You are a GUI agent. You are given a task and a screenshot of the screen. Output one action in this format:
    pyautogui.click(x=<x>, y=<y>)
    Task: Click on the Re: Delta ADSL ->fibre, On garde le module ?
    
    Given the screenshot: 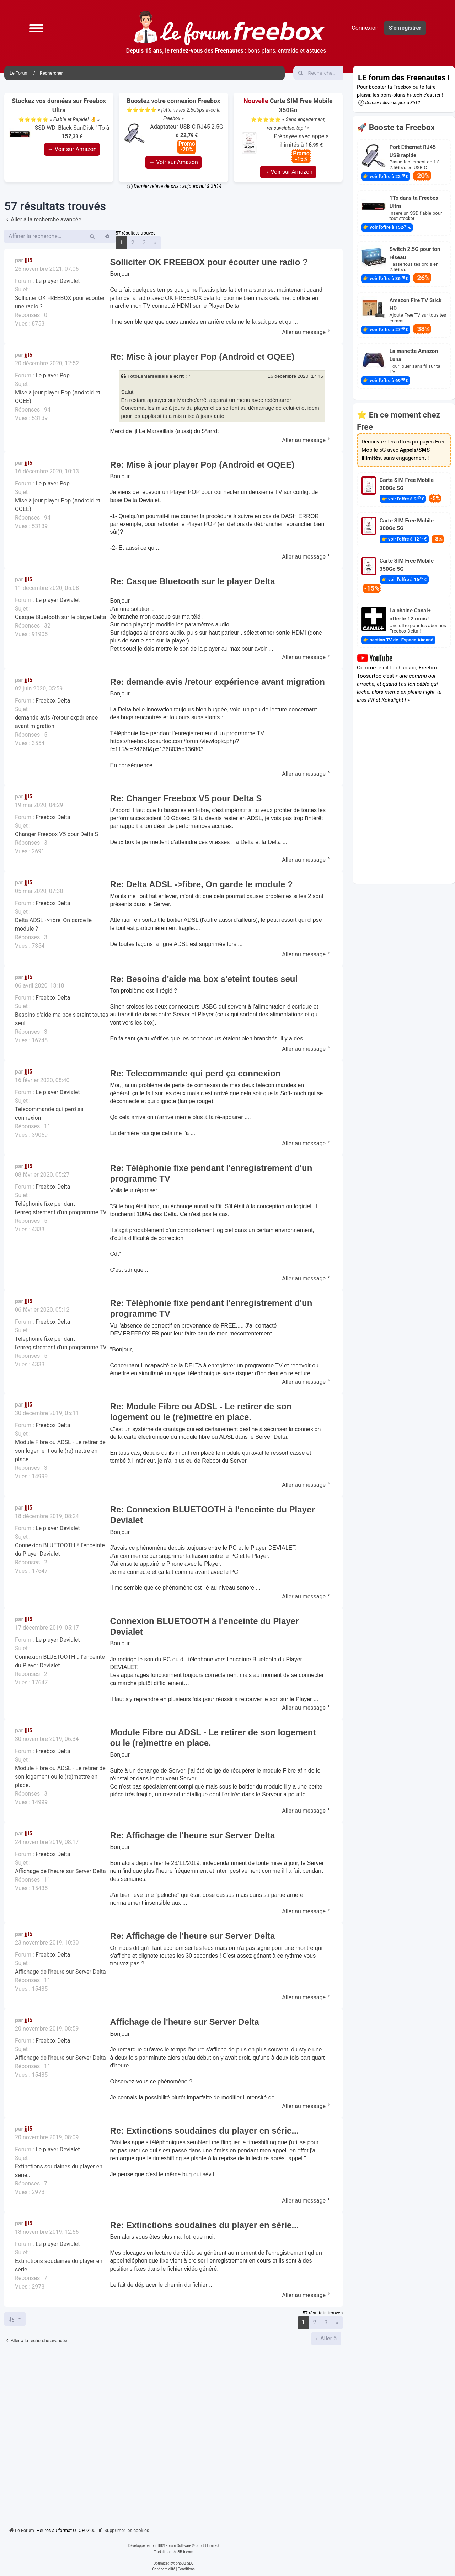 What is the action you would take?
    pyautogui.click(x=201, y=884)
    